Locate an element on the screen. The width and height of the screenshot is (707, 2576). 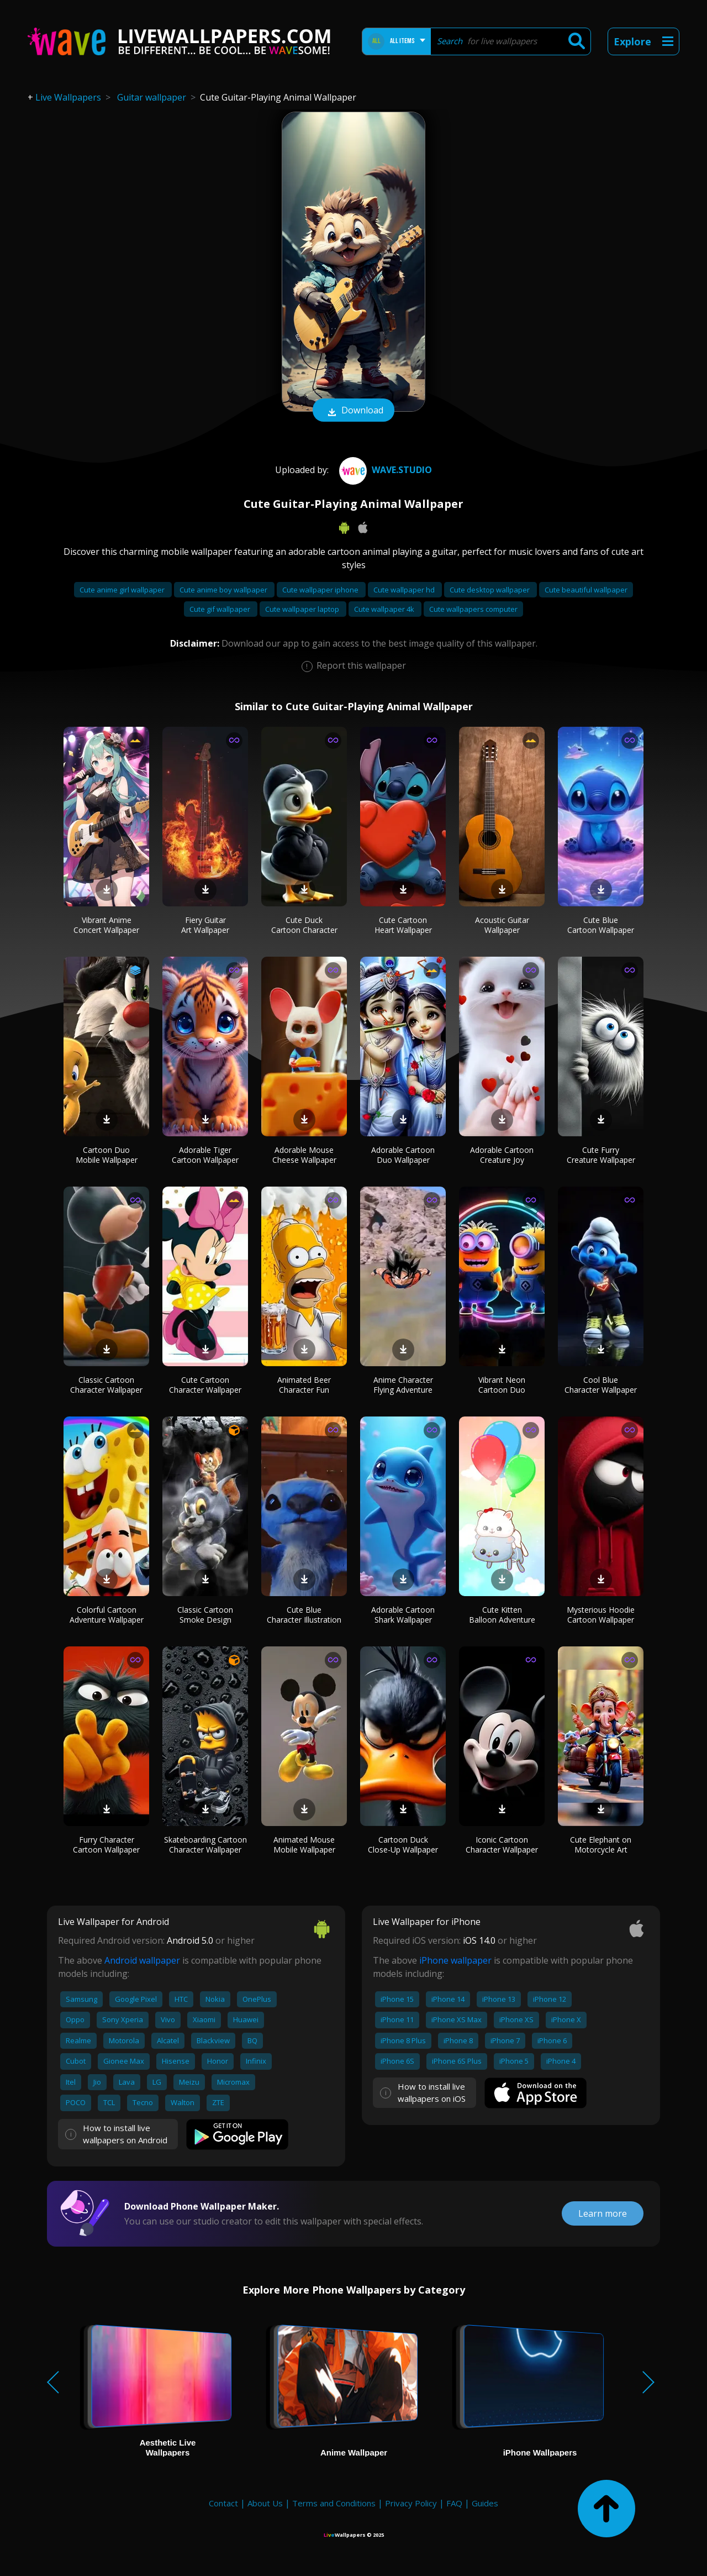
Fiery Guitar Art Wallpaper is located at coordinates (205, 925).